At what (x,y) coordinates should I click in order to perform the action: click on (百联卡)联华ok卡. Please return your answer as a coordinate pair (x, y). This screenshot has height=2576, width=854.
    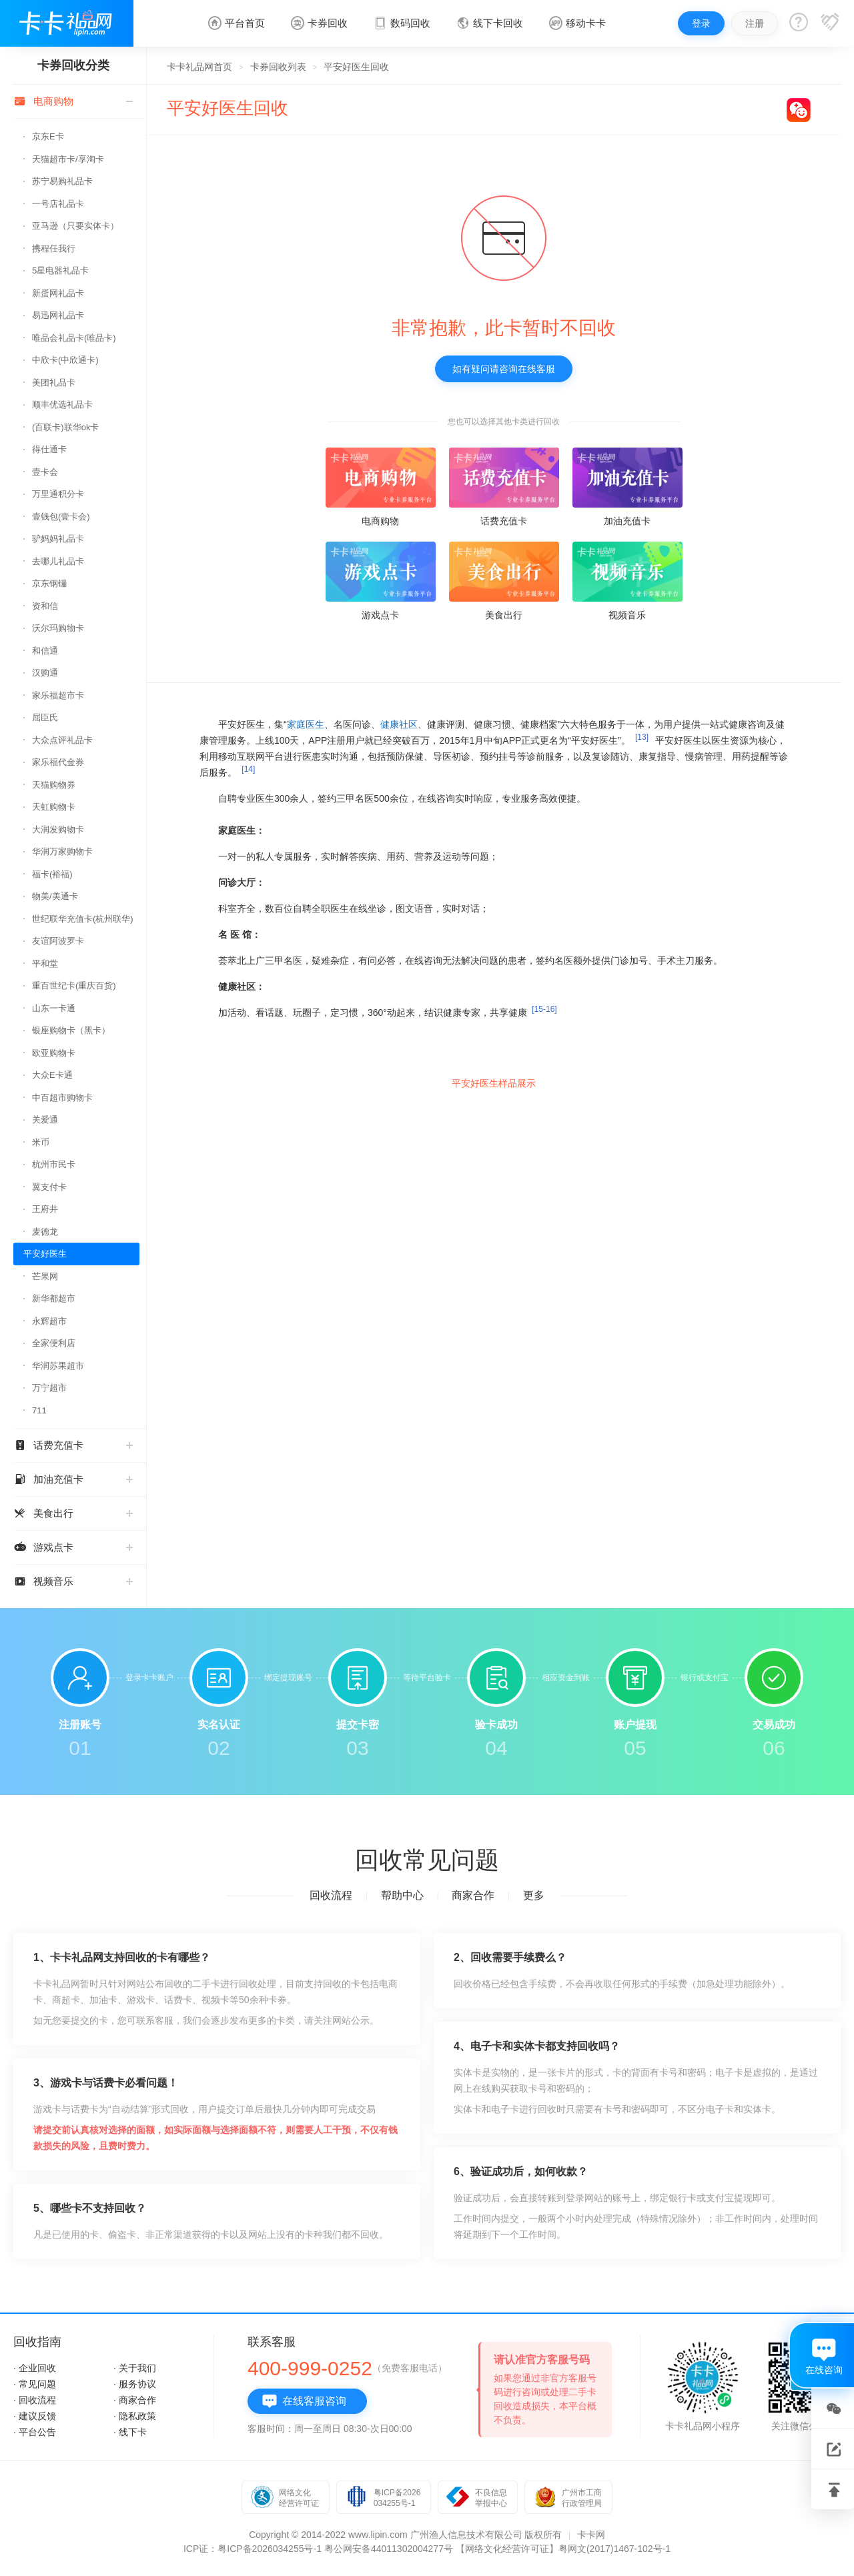
    Looking at the image, I should click on (65, 427).